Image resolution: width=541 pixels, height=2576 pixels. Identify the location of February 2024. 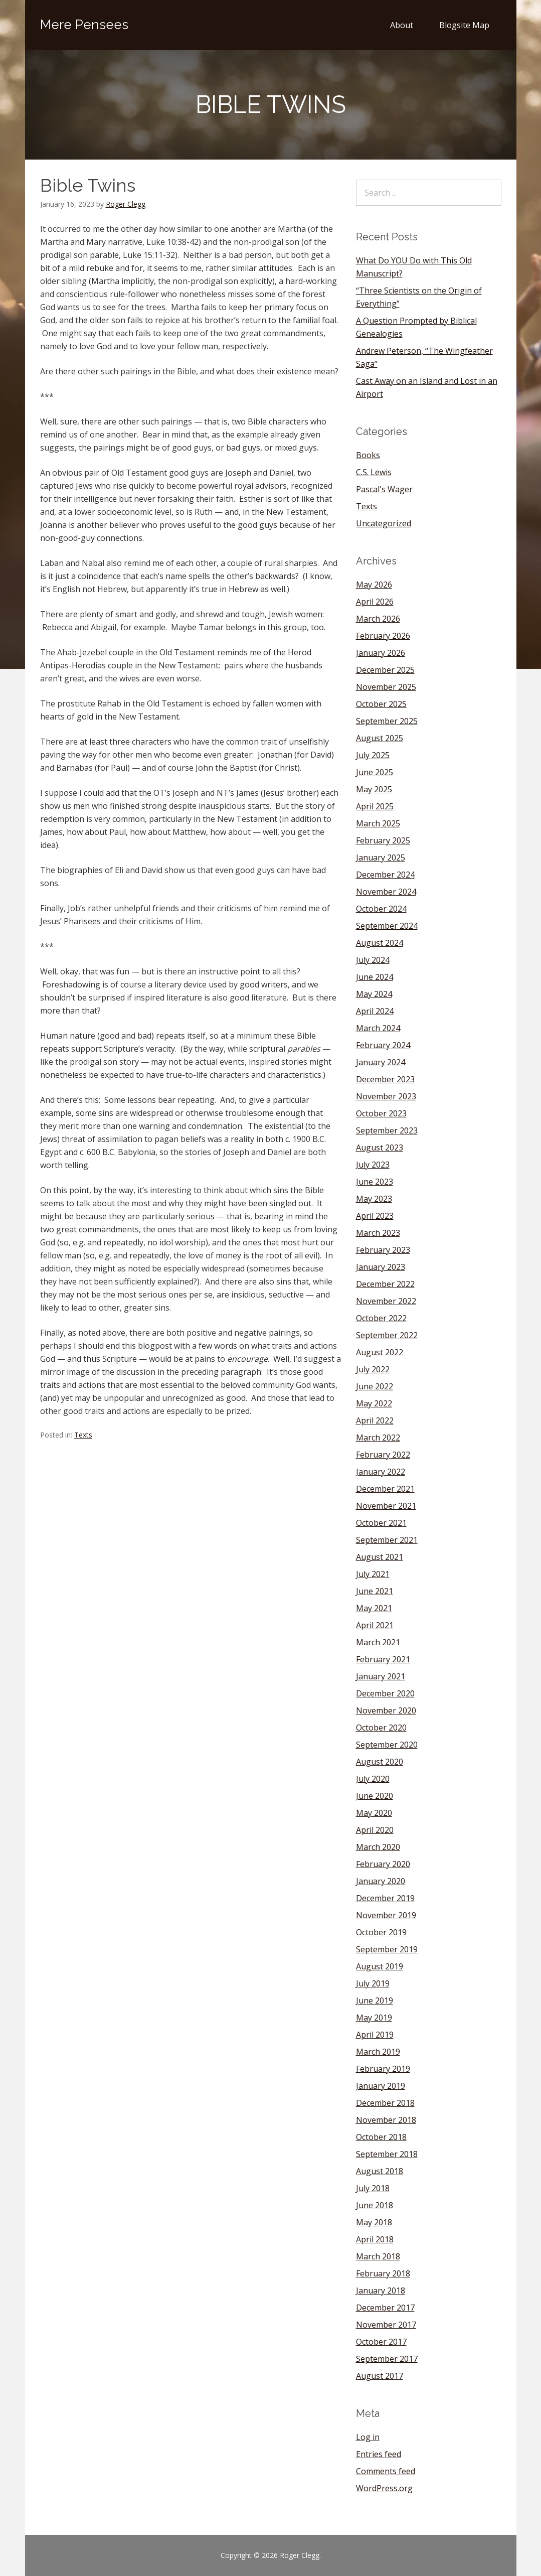
(383, 1045).